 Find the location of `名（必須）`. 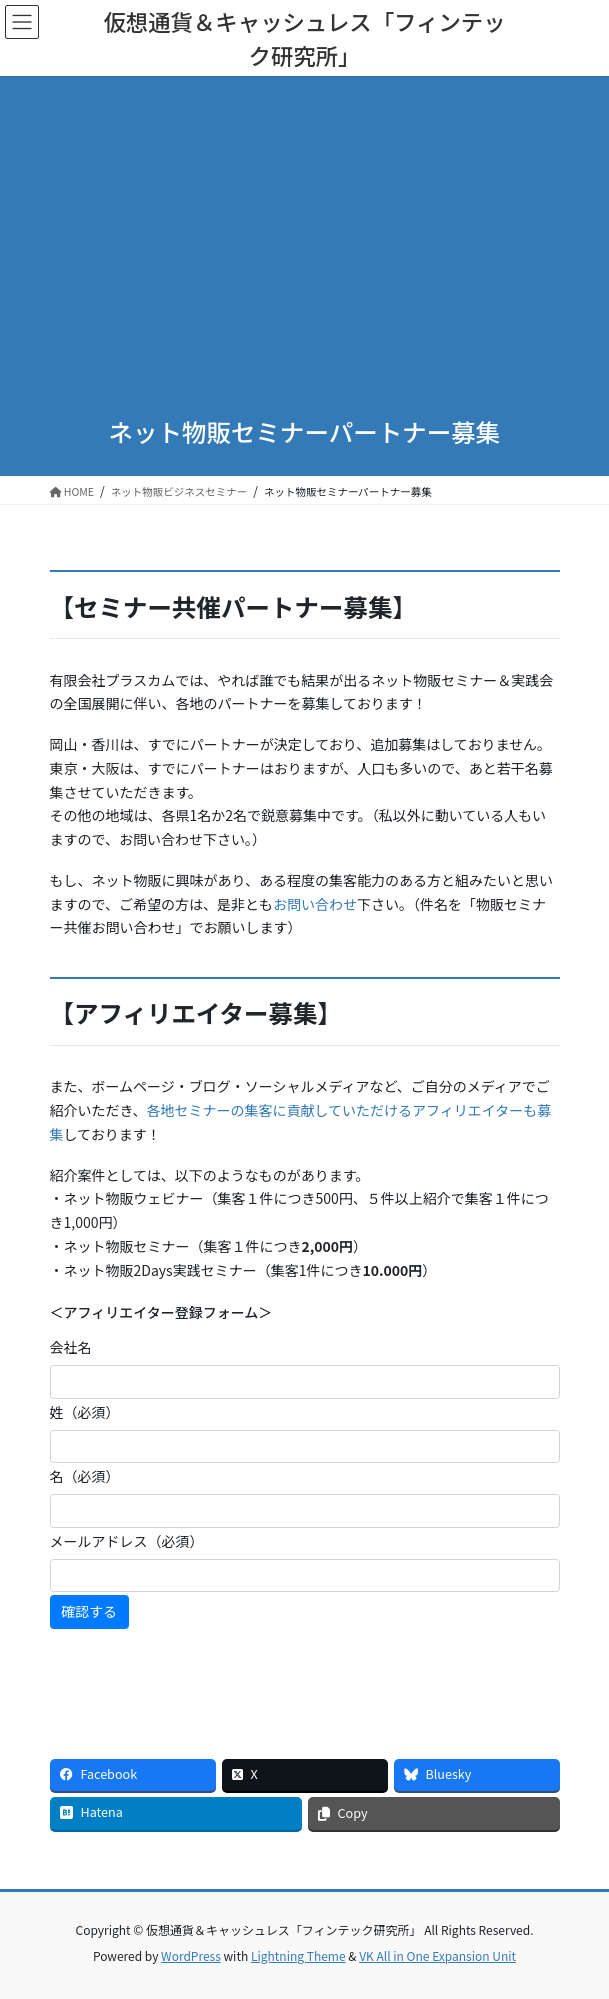

名（必須） is located at coordinates (85, 1476).